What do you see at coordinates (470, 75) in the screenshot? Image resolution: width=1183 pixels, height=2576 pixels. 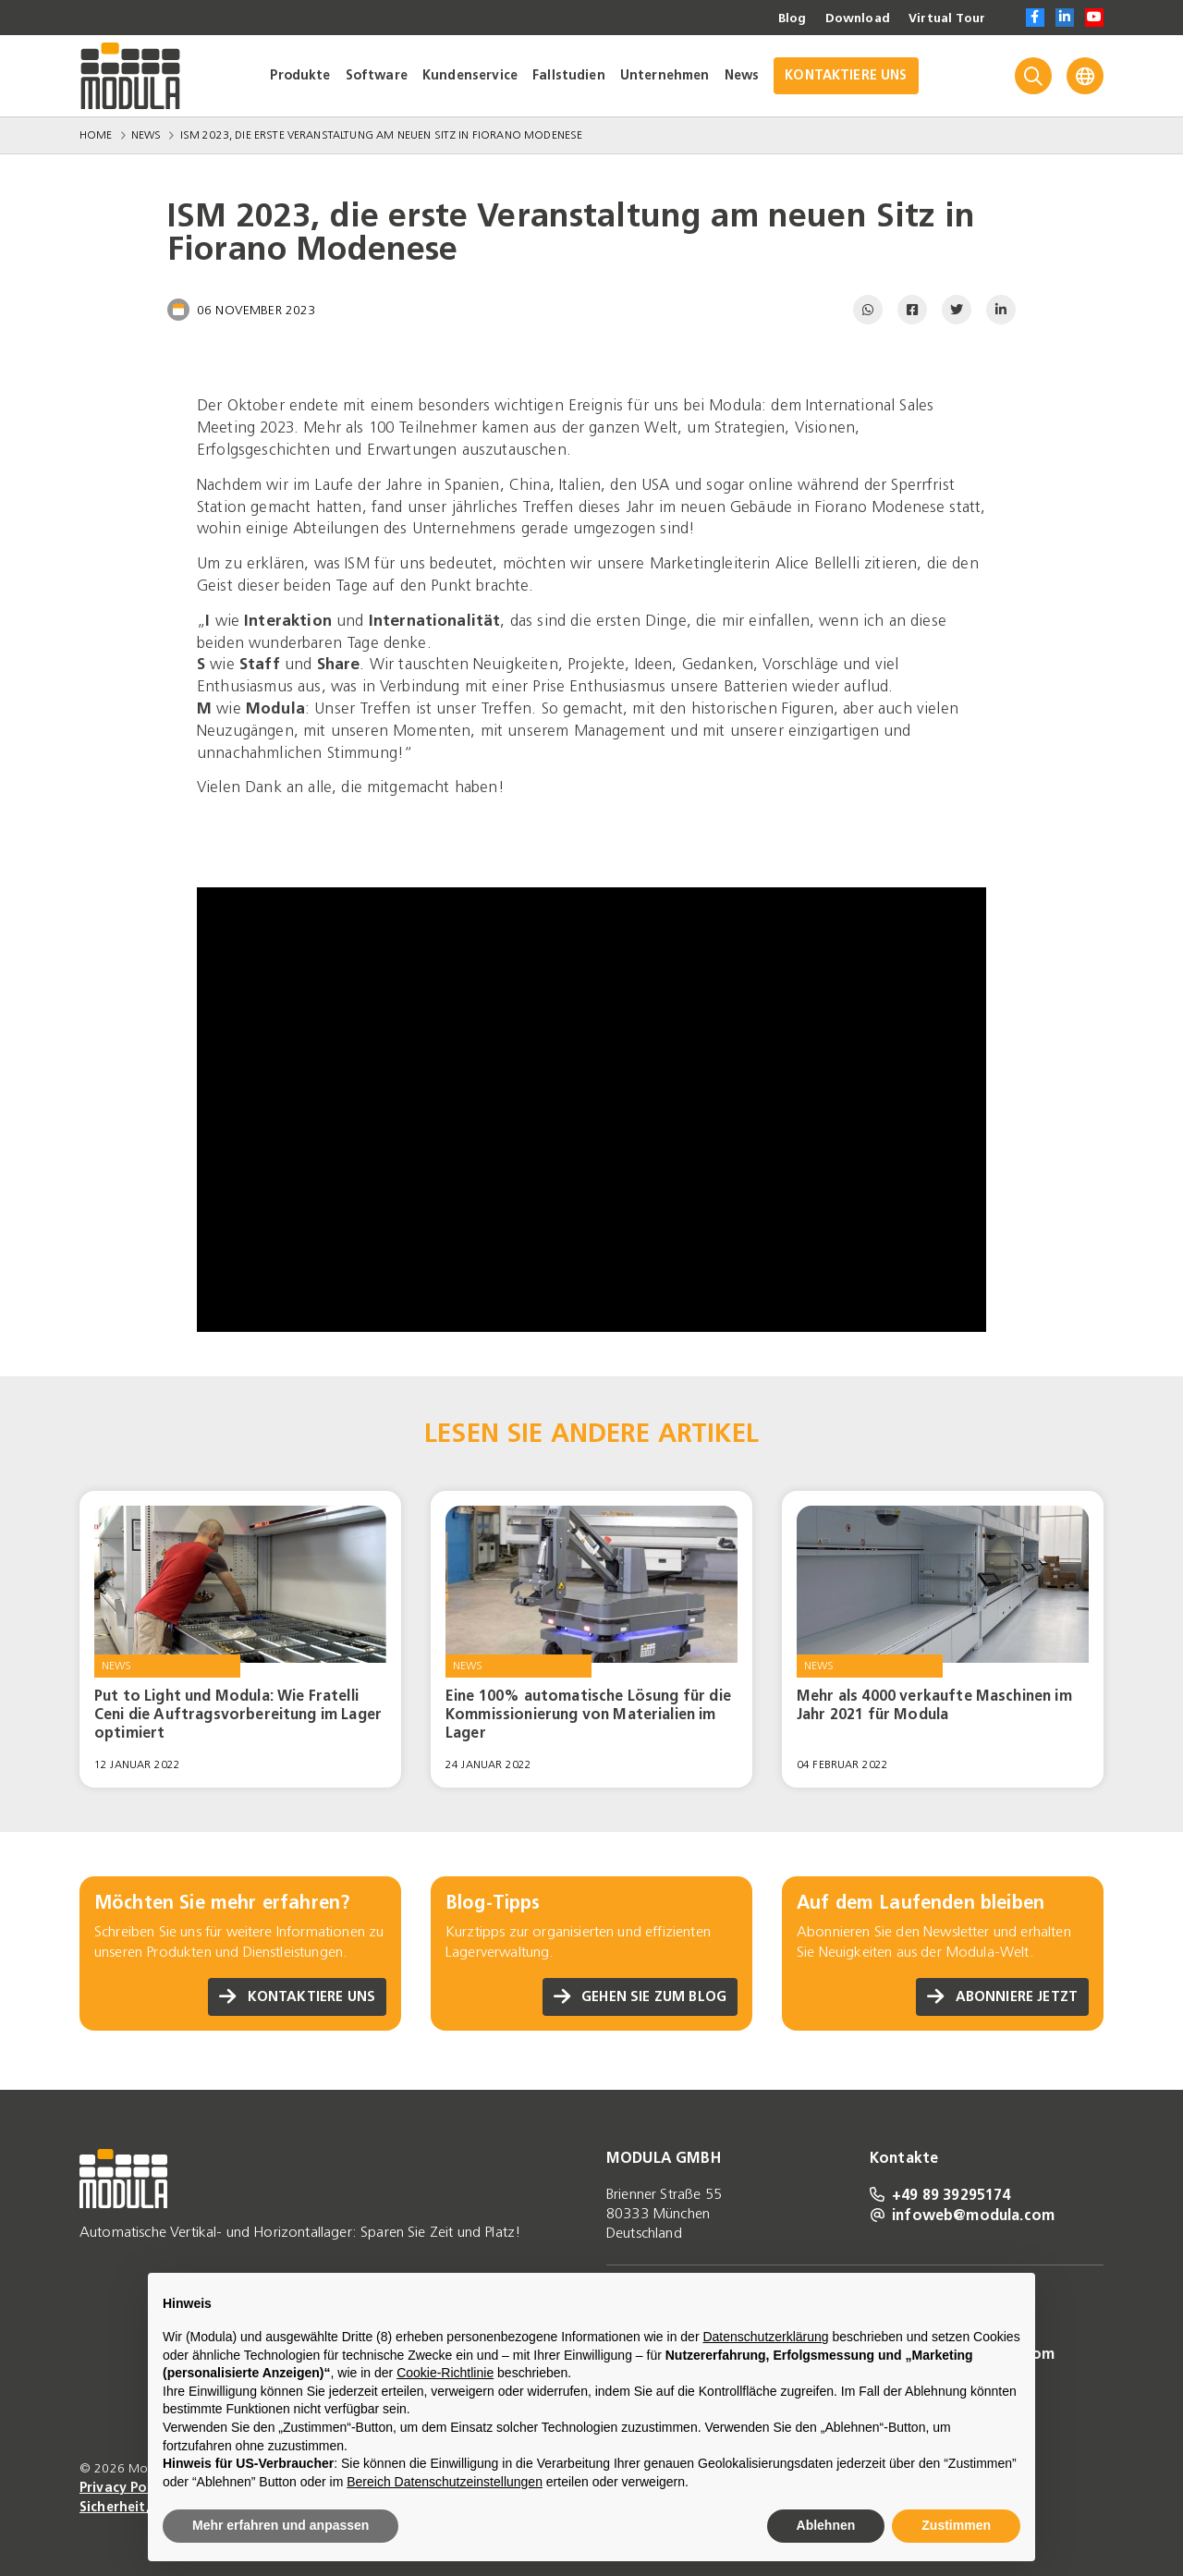 I see `Kundenservice` at bounding box center [470, 75].